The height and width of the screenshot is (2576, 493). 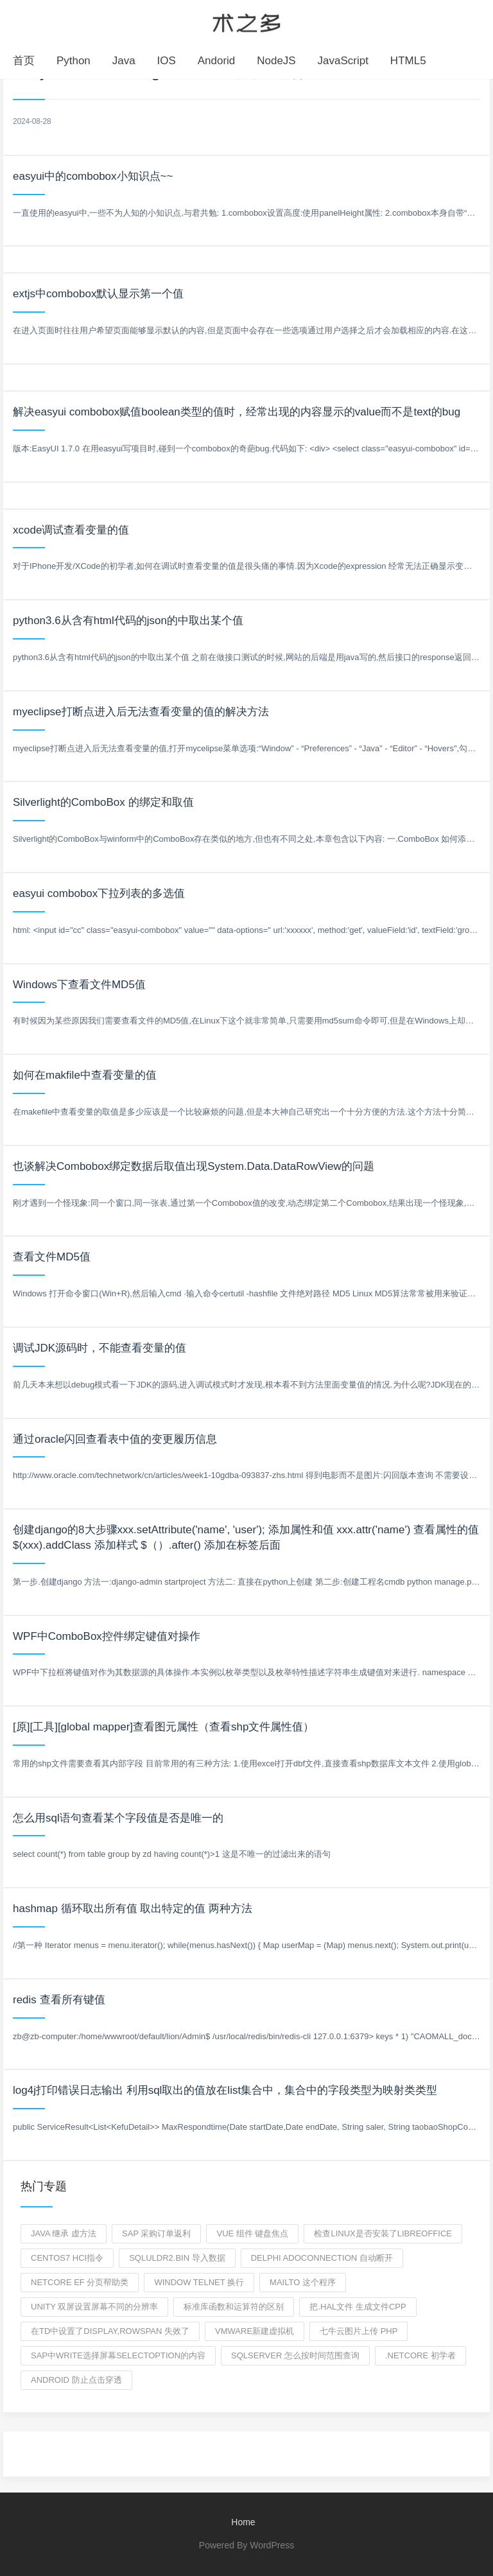 What do you see at coordinates (234, 2306) in the screenshot?
I see `标准库函数和运算符的区别` at bounding box center [234, 2306].